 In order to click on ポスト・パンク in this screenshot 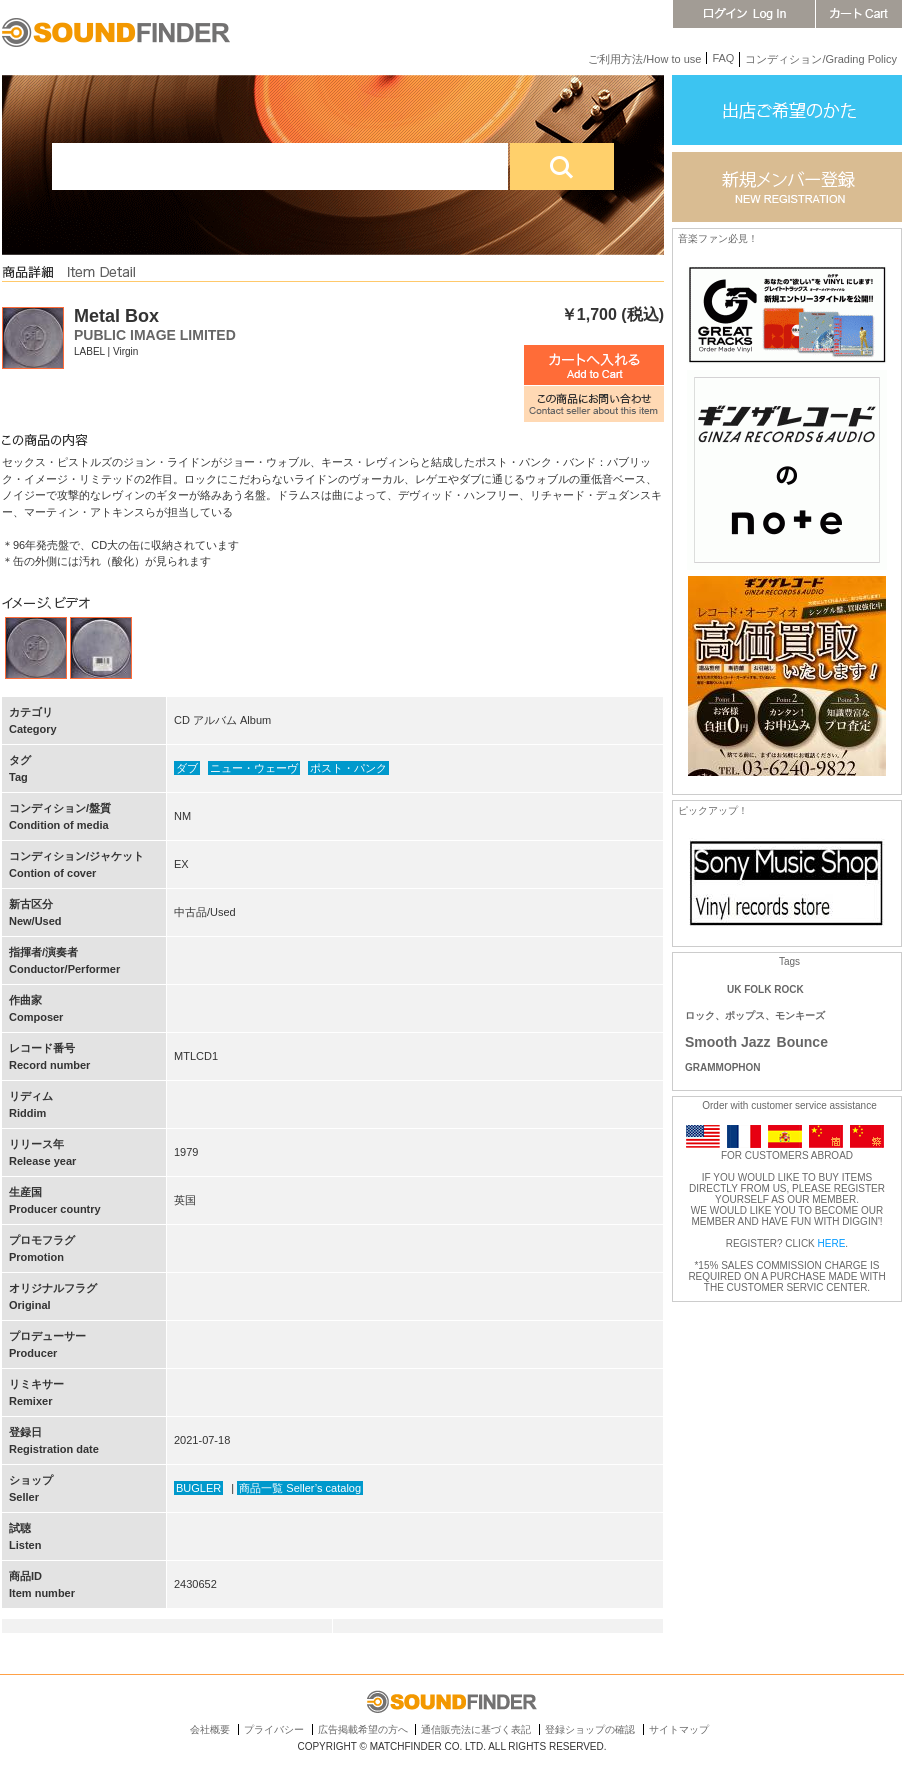, I will do `click(348, 768)`.